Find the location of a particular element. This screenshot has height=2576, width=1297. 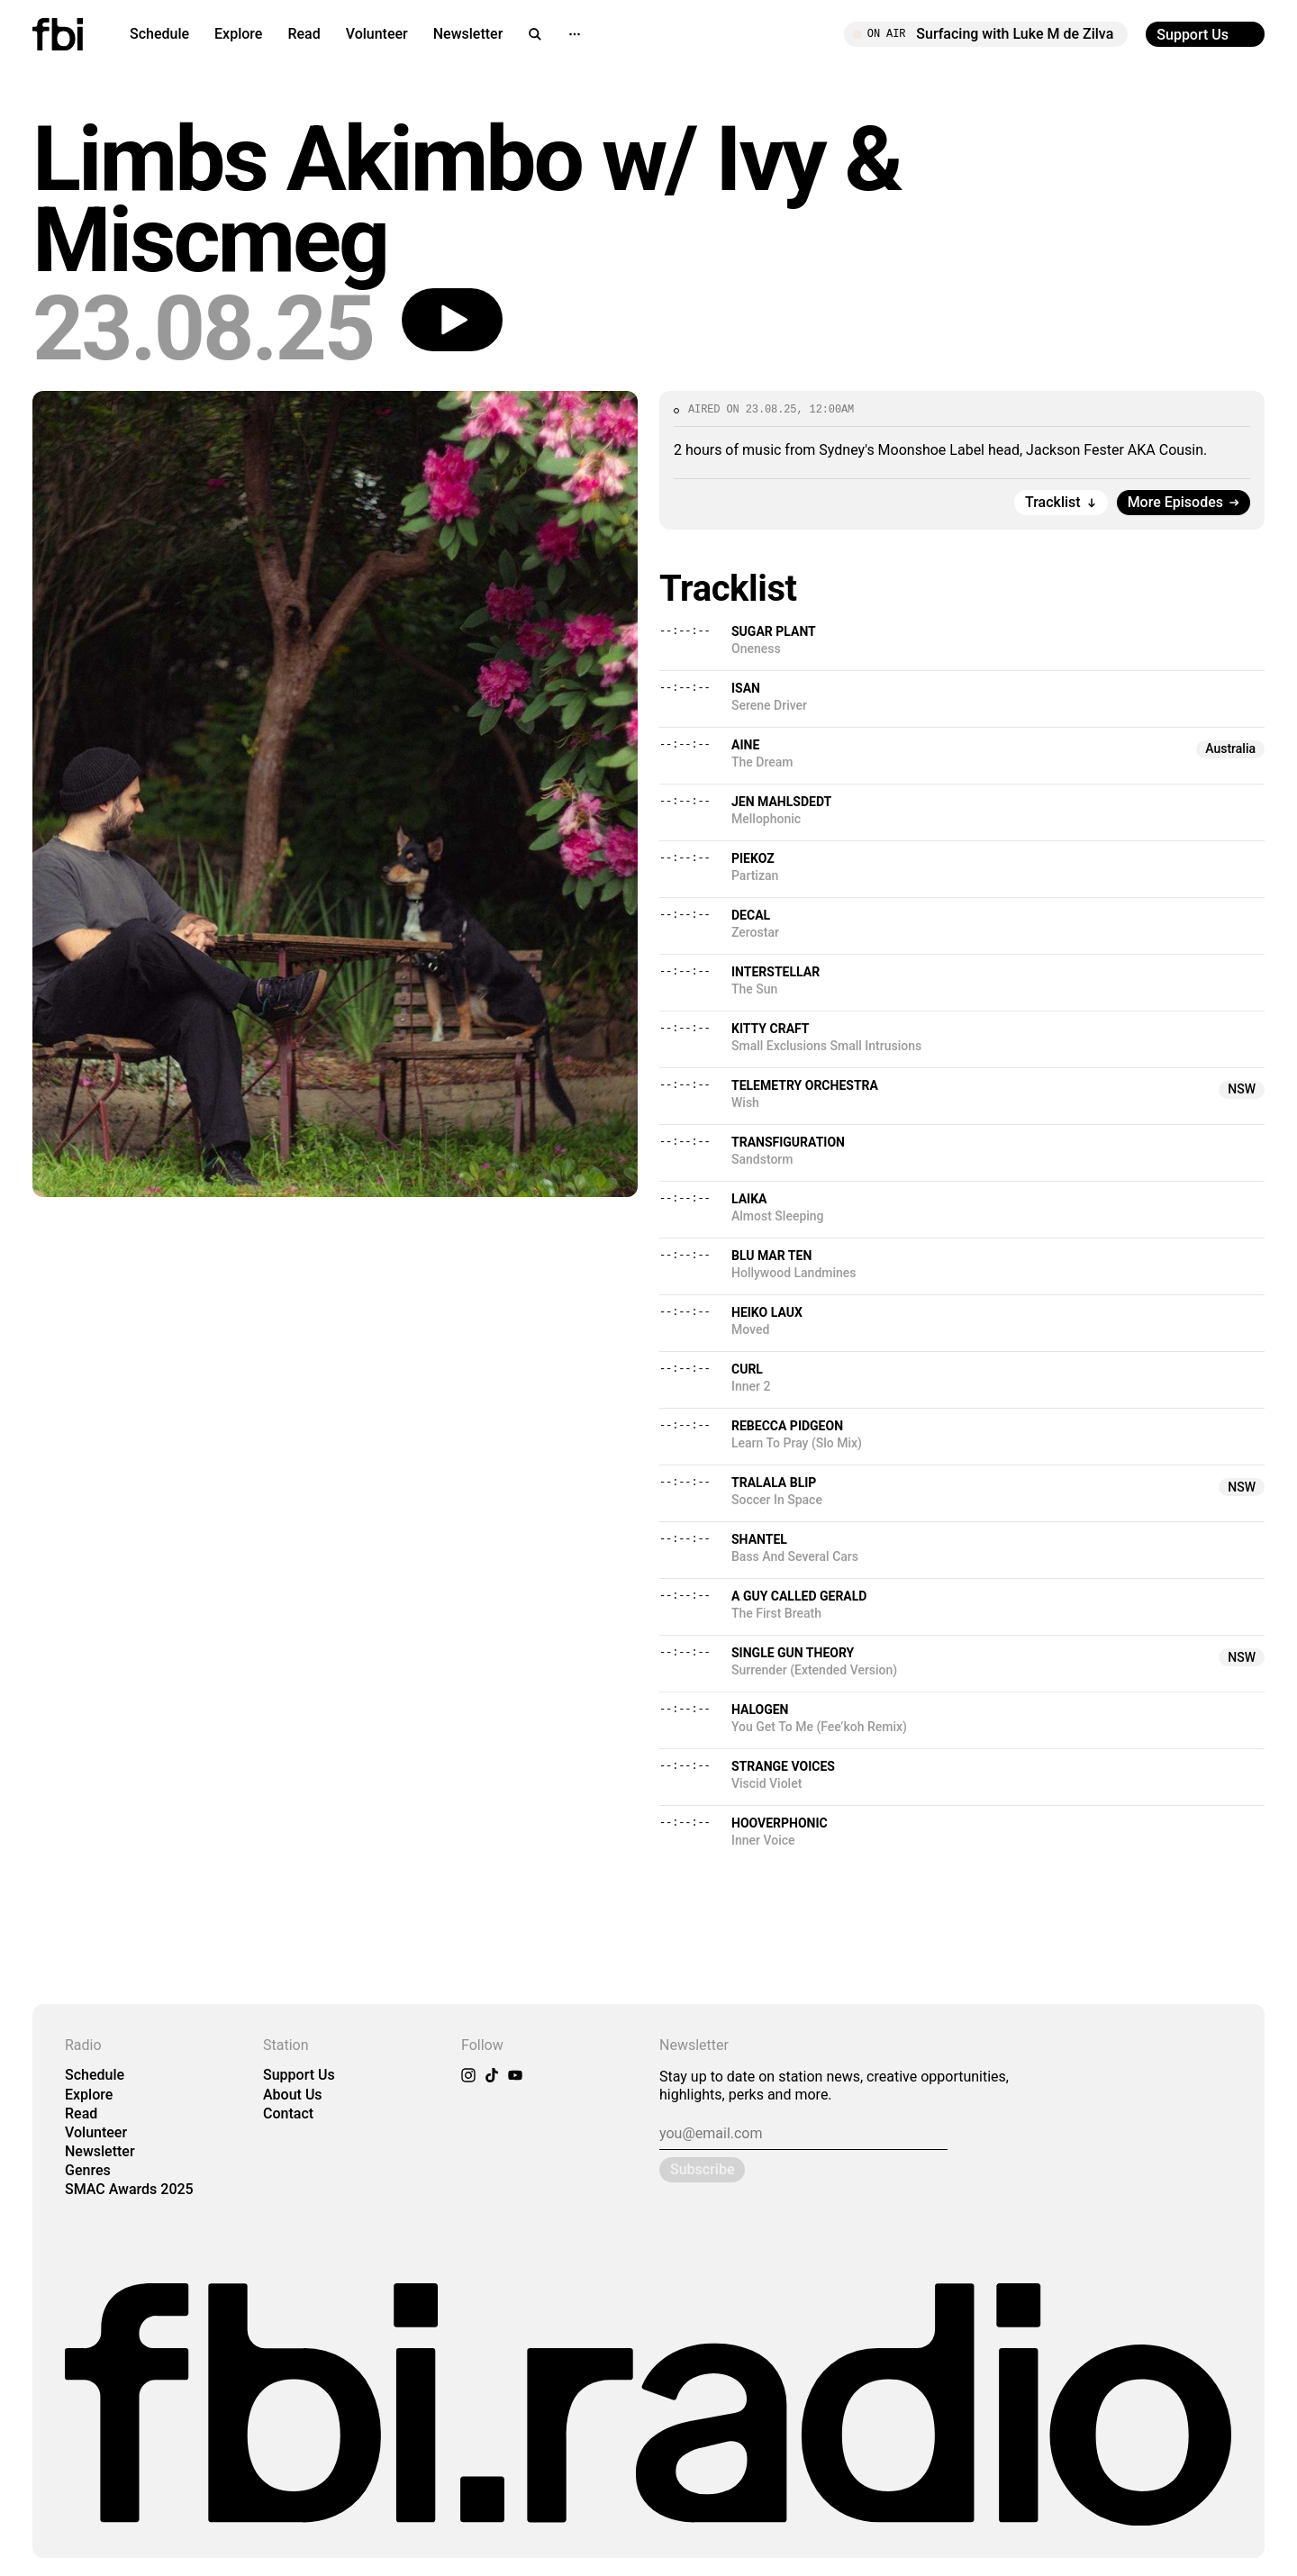

Read is located at coordinates (303, 33).